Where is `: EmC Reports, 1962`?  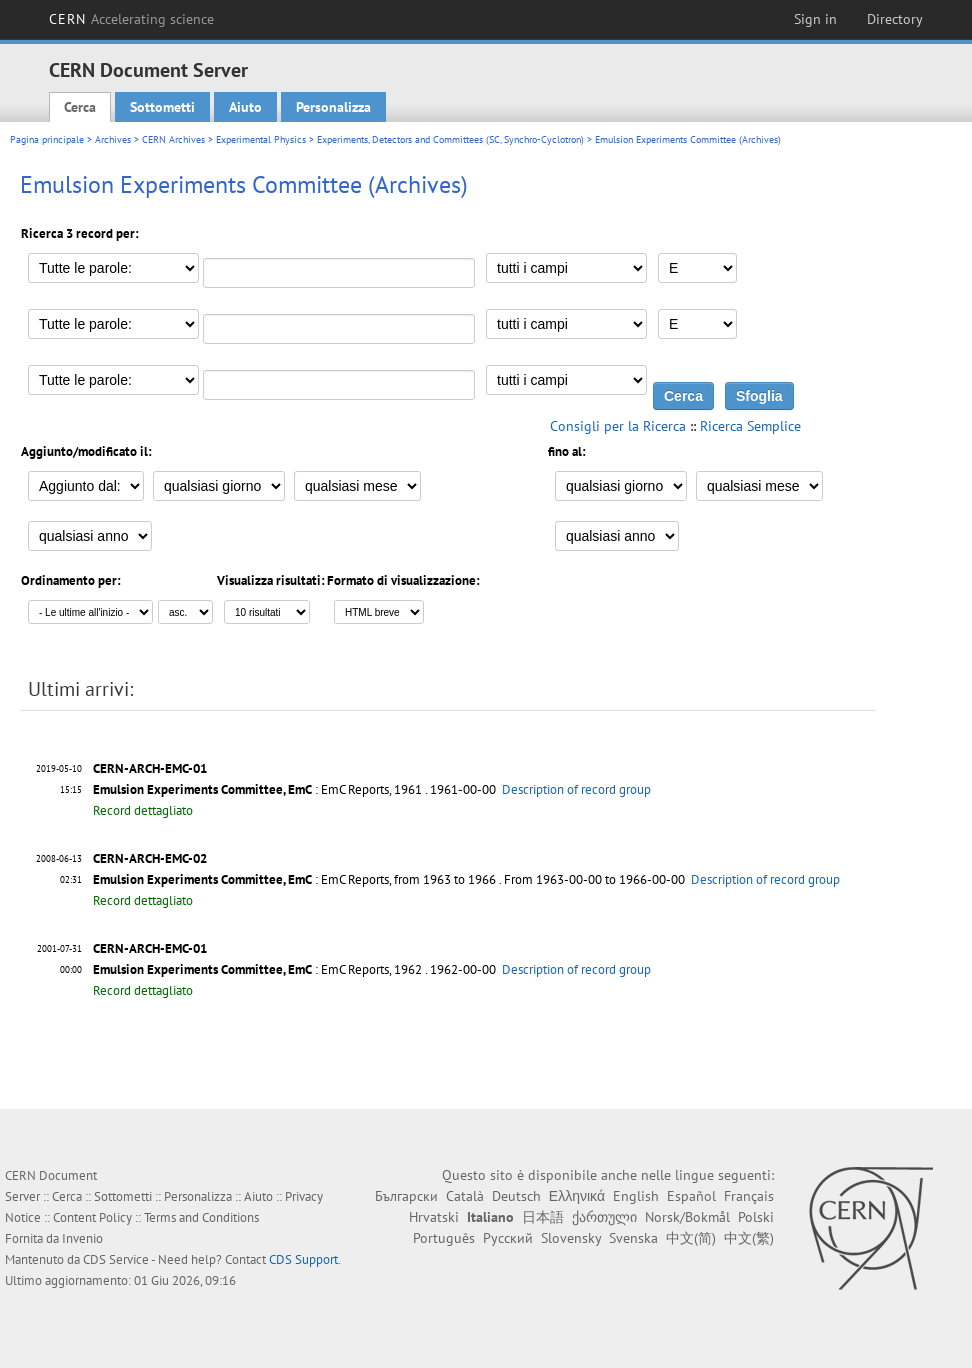 : EmC Reports, 1962 is located at coordinates (257, 969).